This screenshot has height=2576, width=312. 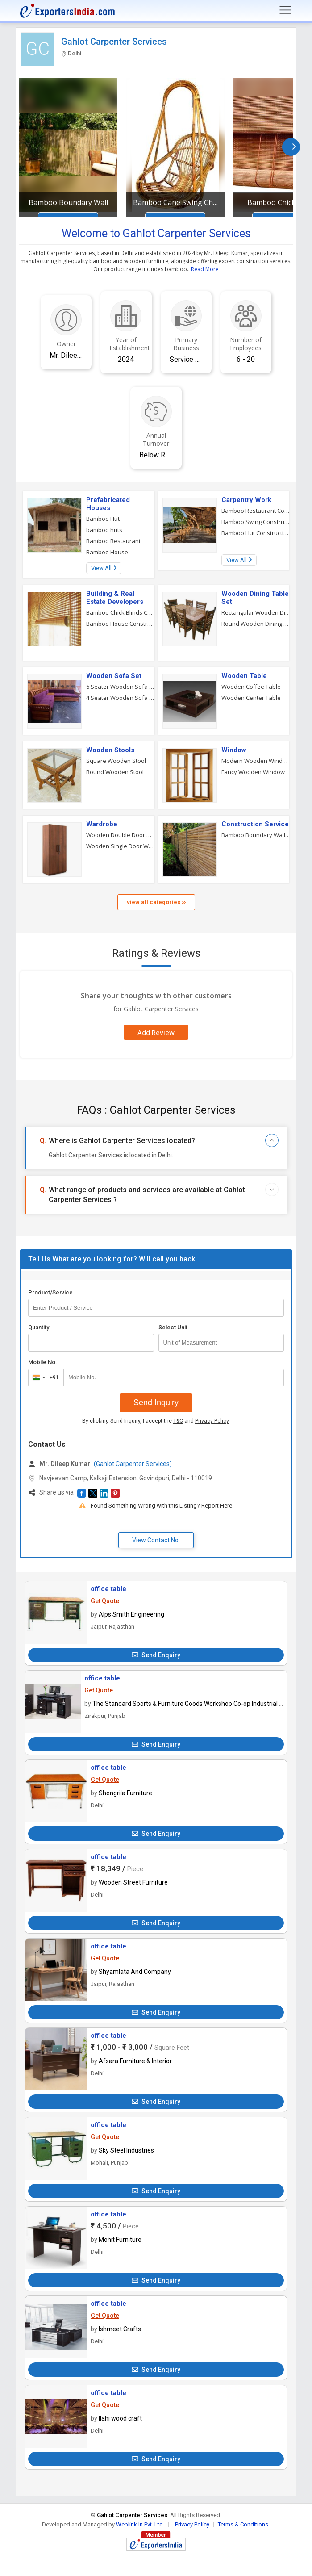 What do you see at coordinates (244, 676) in the screenshot?
I see `Wooden Table` at bounding box center [244, 676].